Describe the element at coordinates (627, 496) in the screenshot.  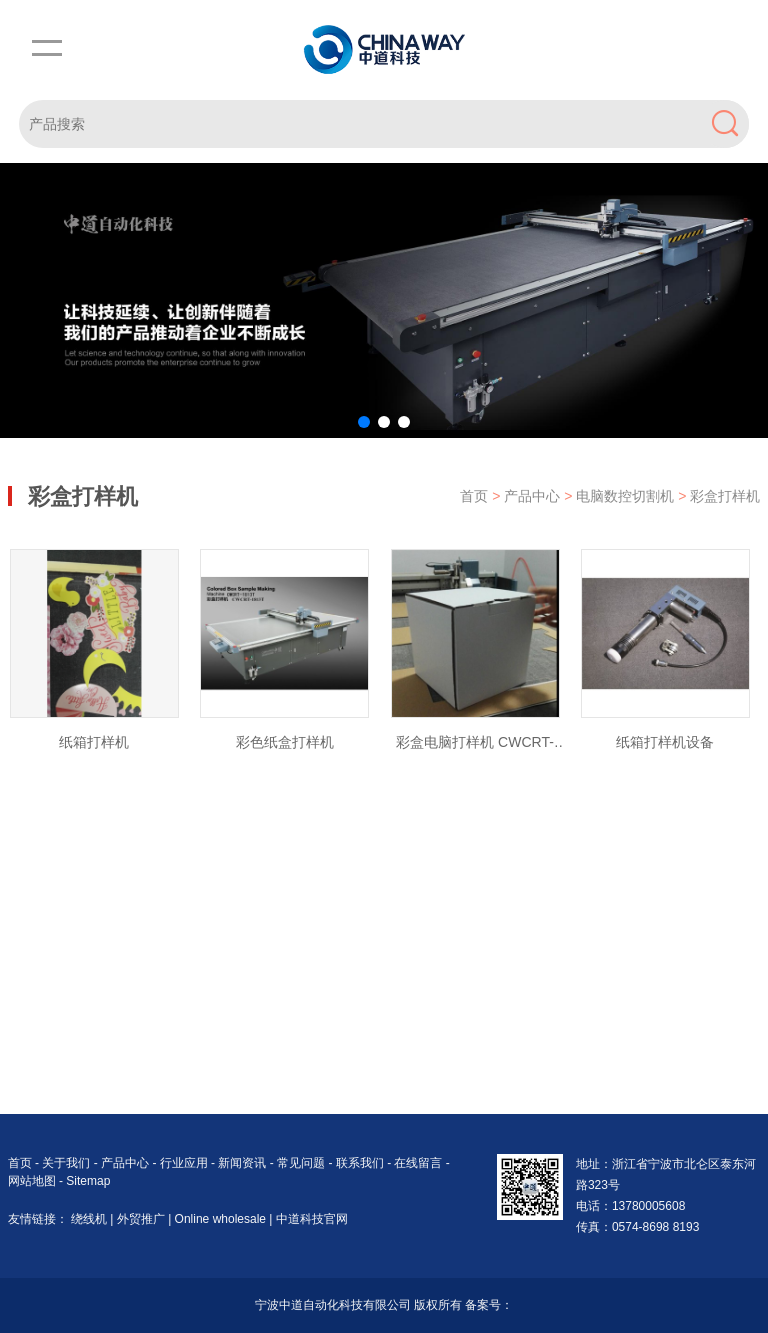
I see `电脑数控切割机` at that location.